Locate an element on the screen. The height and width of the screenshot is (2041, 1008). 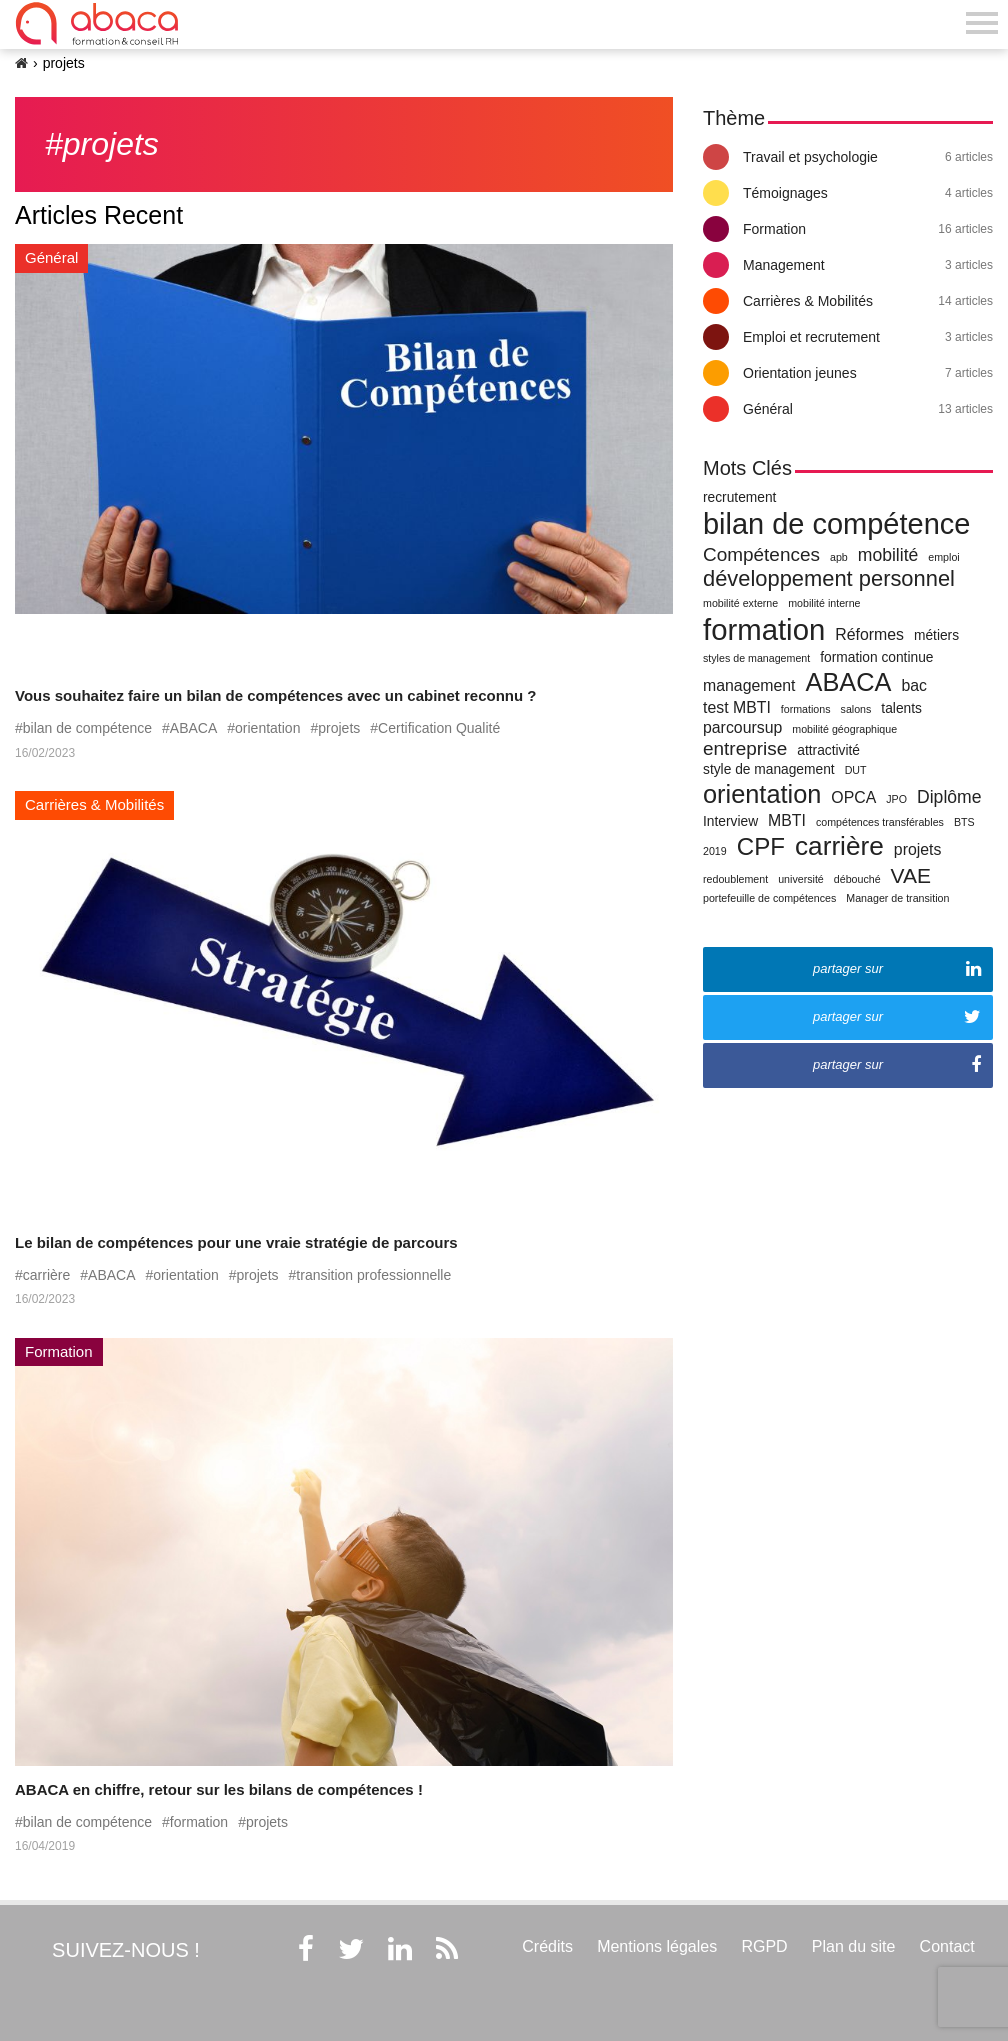
Témoignages is located at coordinates (868, 193).